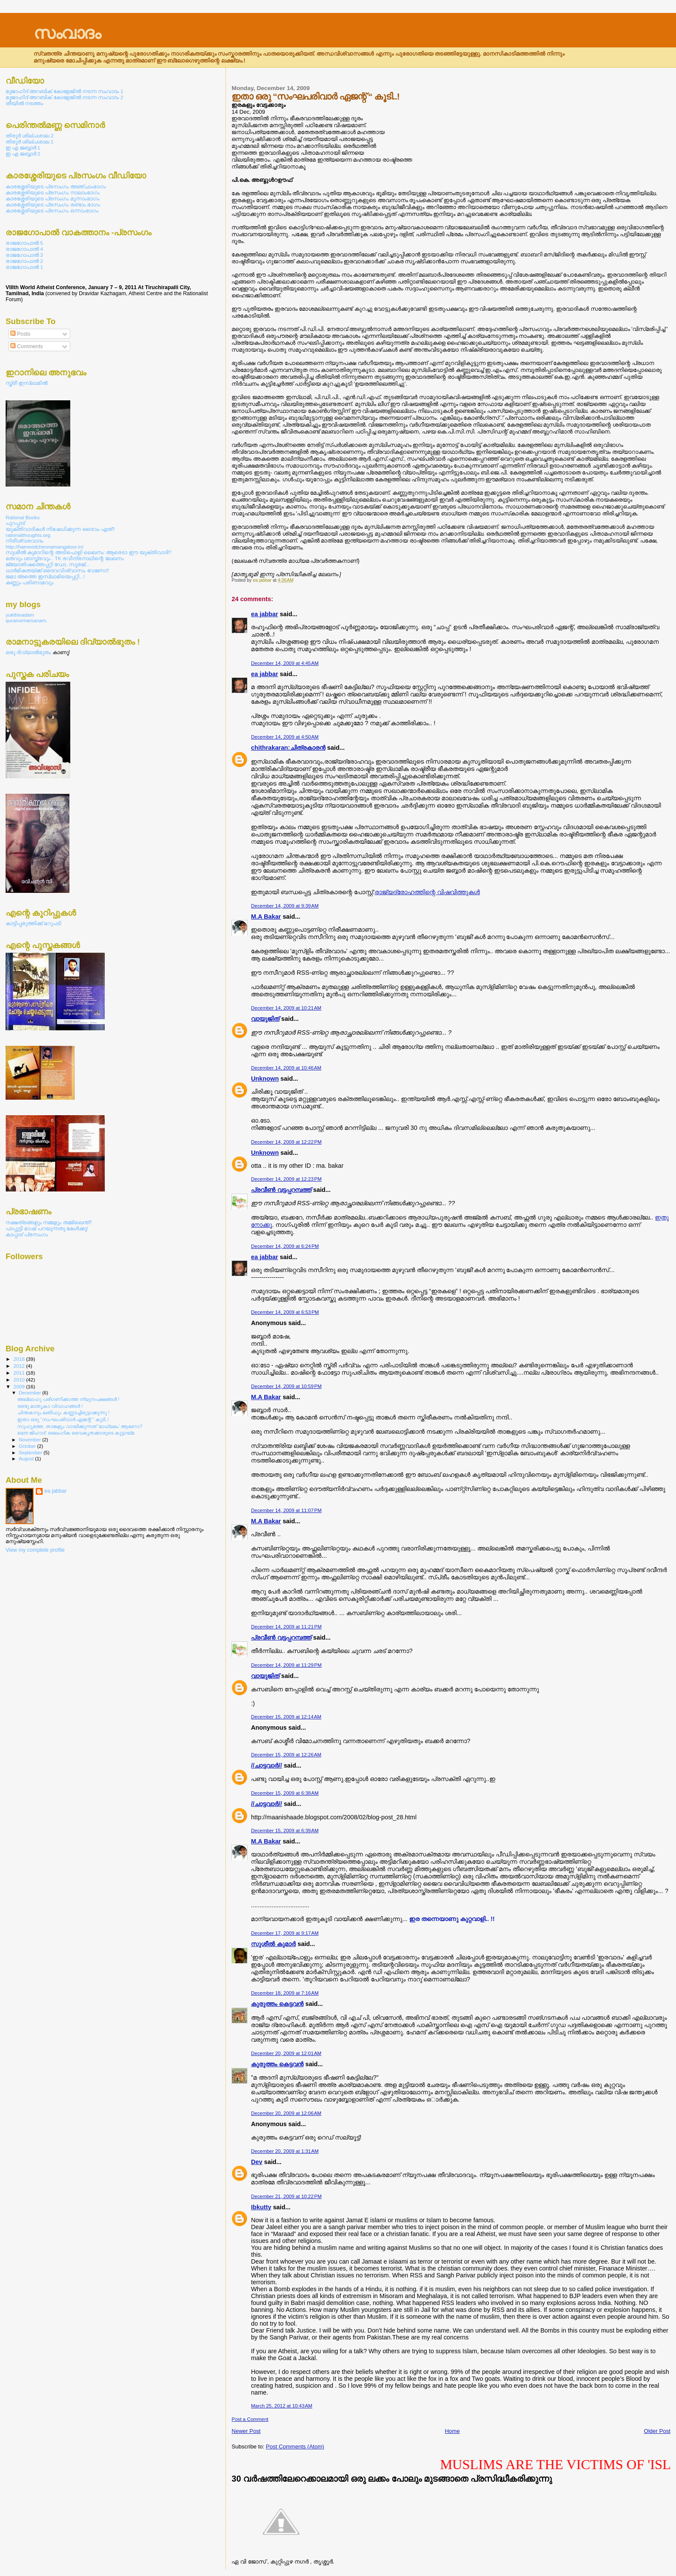 The height and width of the screenshot is (2576, 676). Describe the element at coordinates (285, 2151) in the screenshot. I see `December 20, 2009 at 1:31 AM` at that location.